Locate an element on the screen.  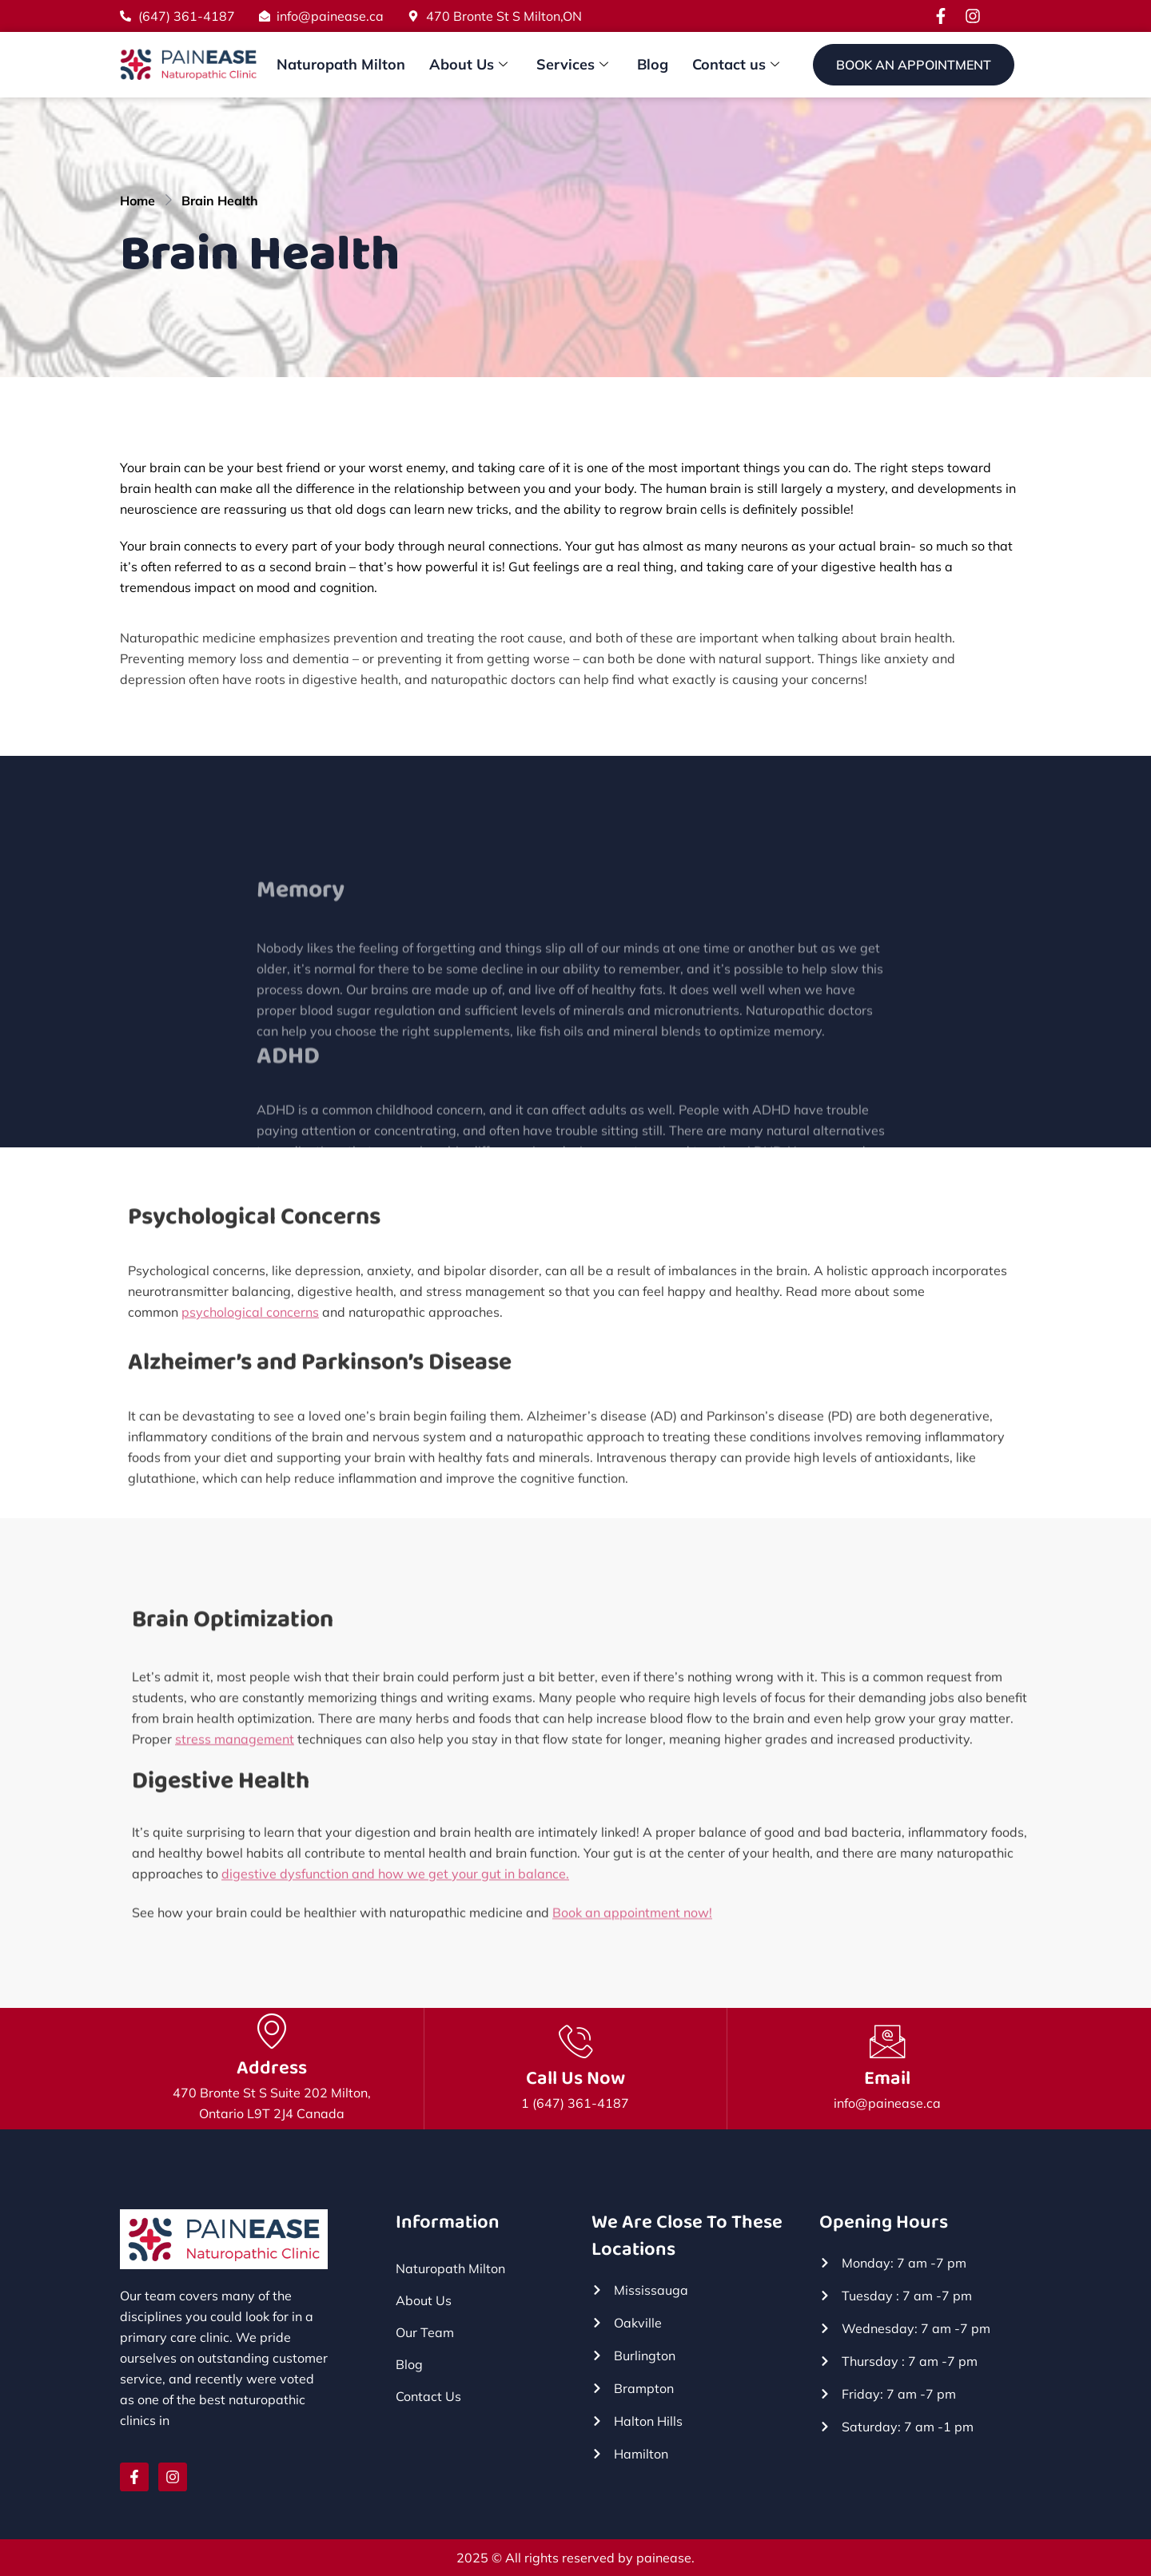
About Us is located at coordinates (468, 65).